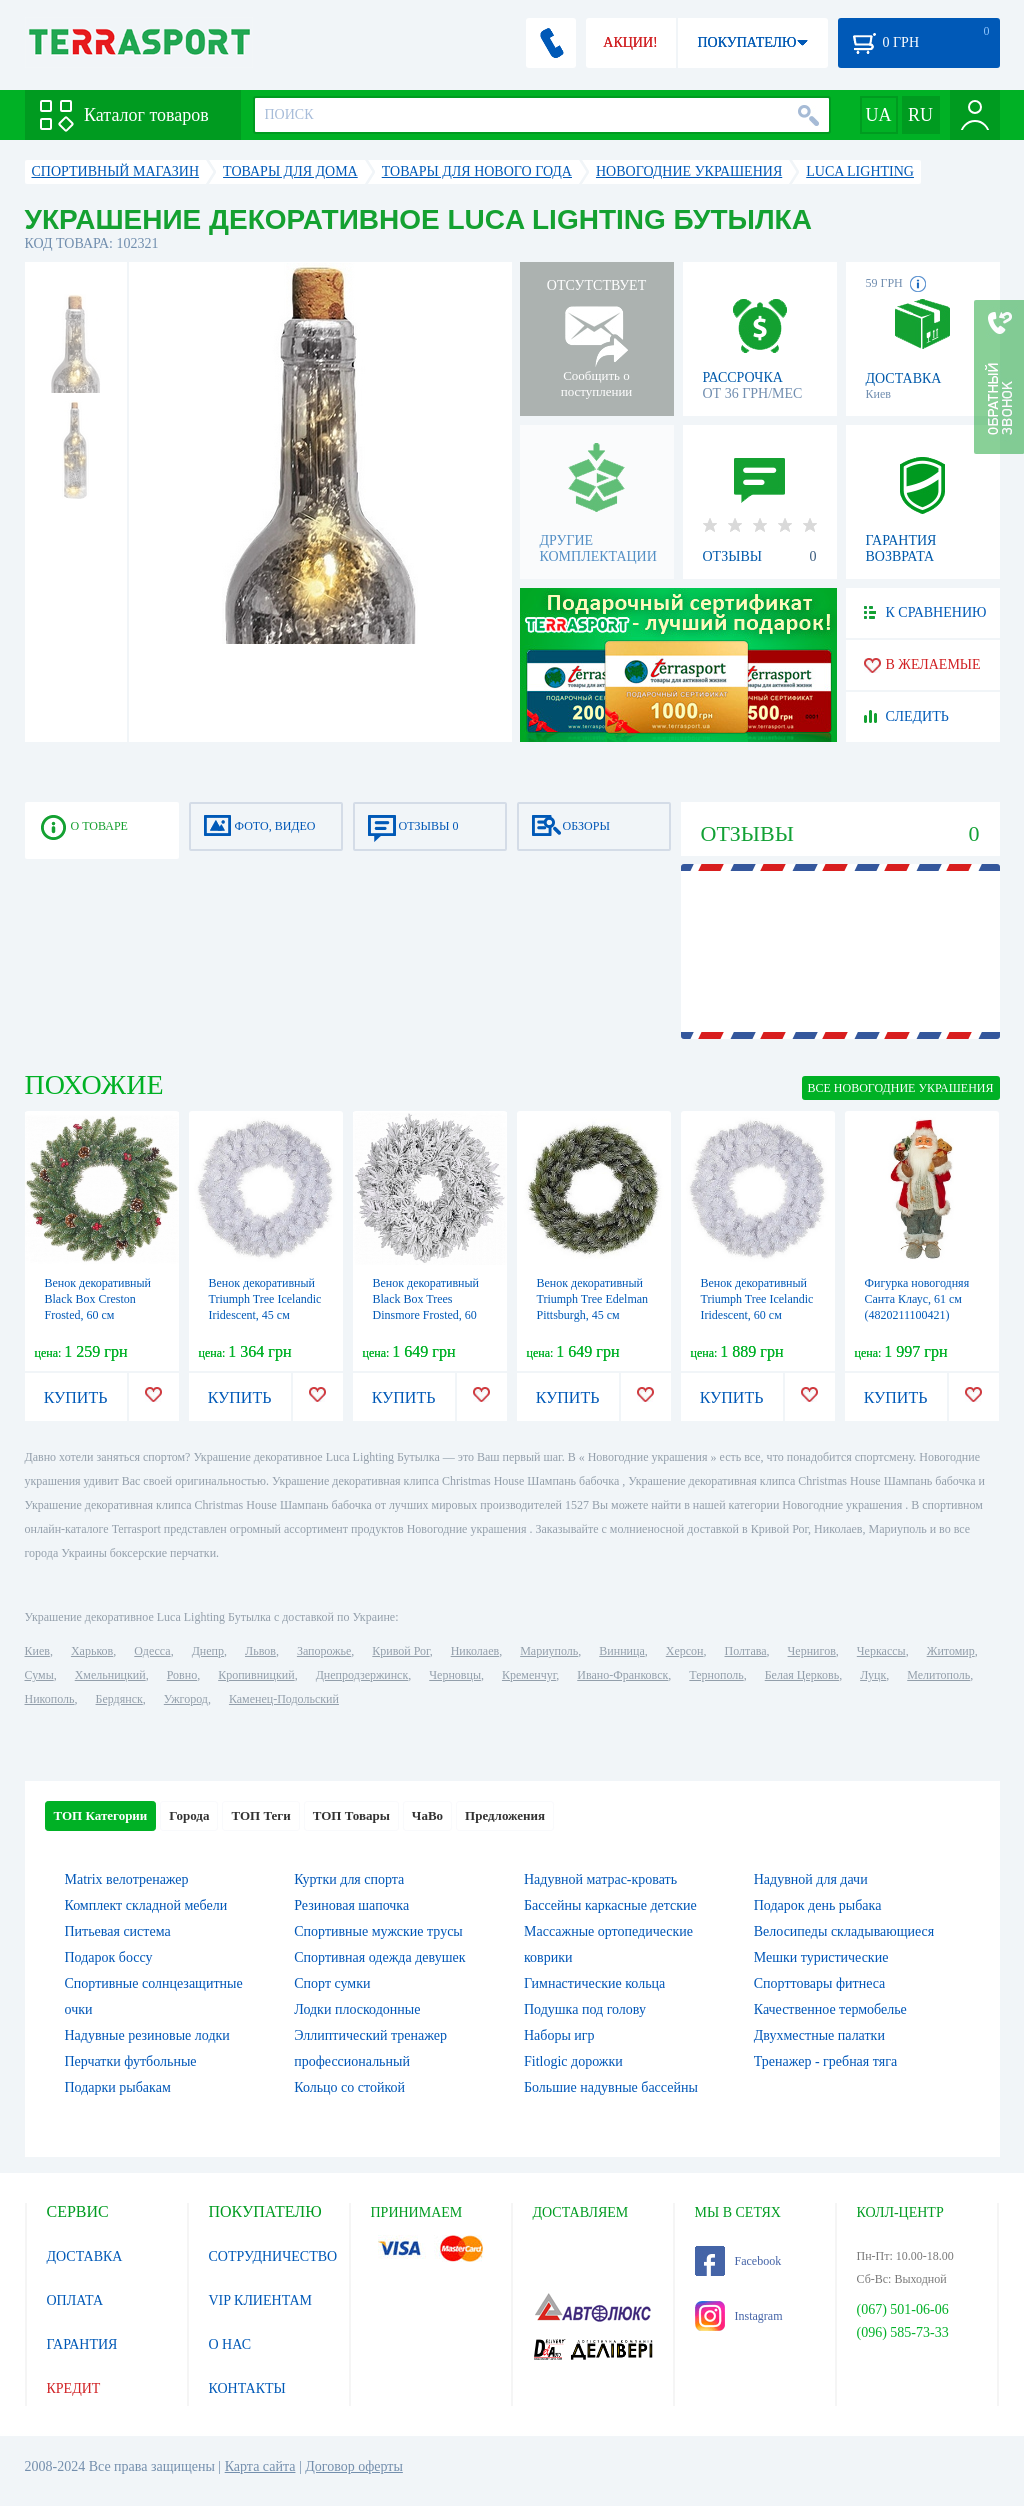 The width and height of the screenshot is (1024, 2506). What do you see at coordinates (938, 1675) in the screenshot?
I see `Мелитополь` at bounding box center [938, 1675].